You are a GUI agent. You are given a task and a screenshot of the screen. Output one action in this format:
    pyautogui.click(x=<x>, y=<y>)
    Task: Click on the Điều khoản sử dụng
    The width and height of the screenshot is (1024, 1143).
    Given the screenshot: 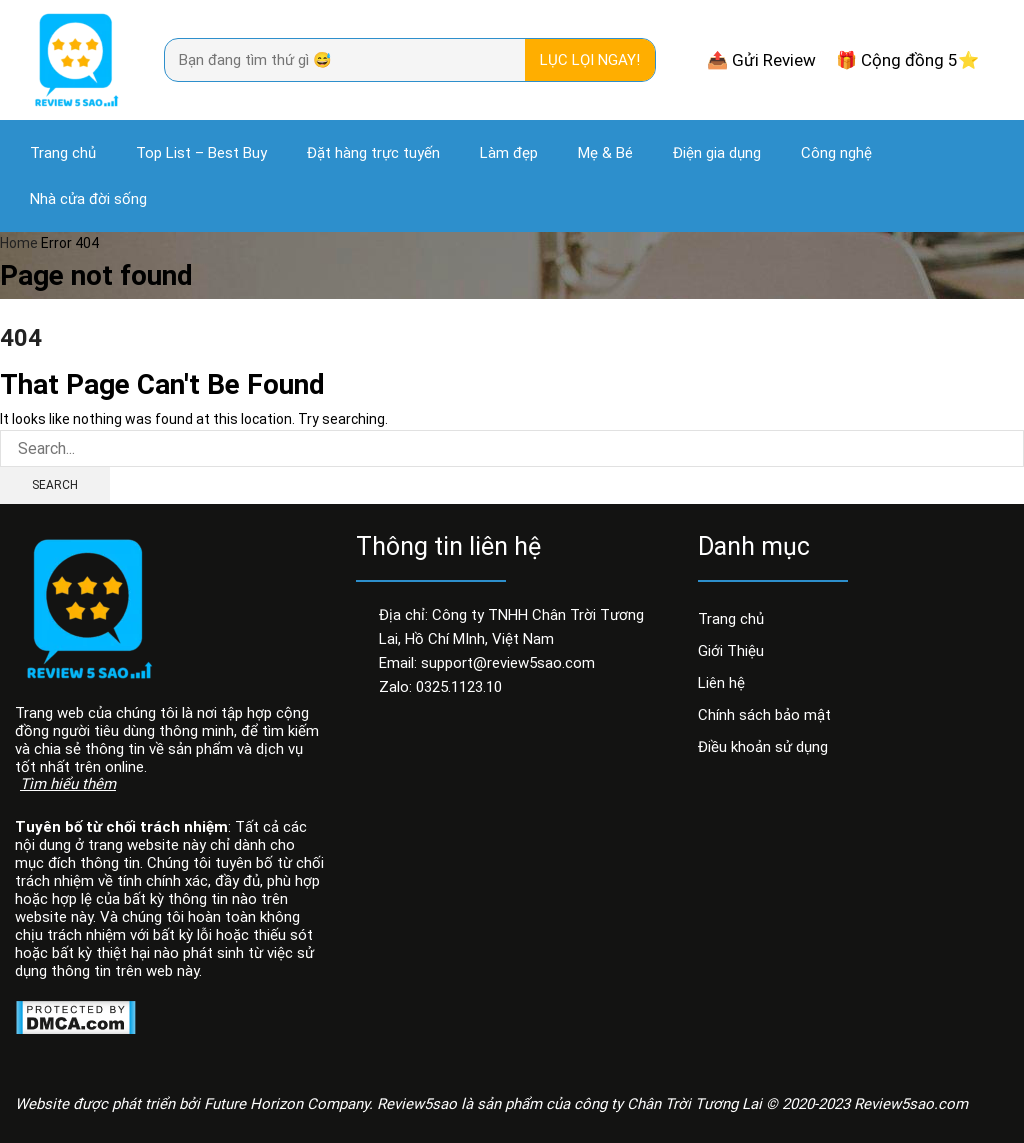 What is the action you would take?
    pyautogui.click(x=763, y=747)
    